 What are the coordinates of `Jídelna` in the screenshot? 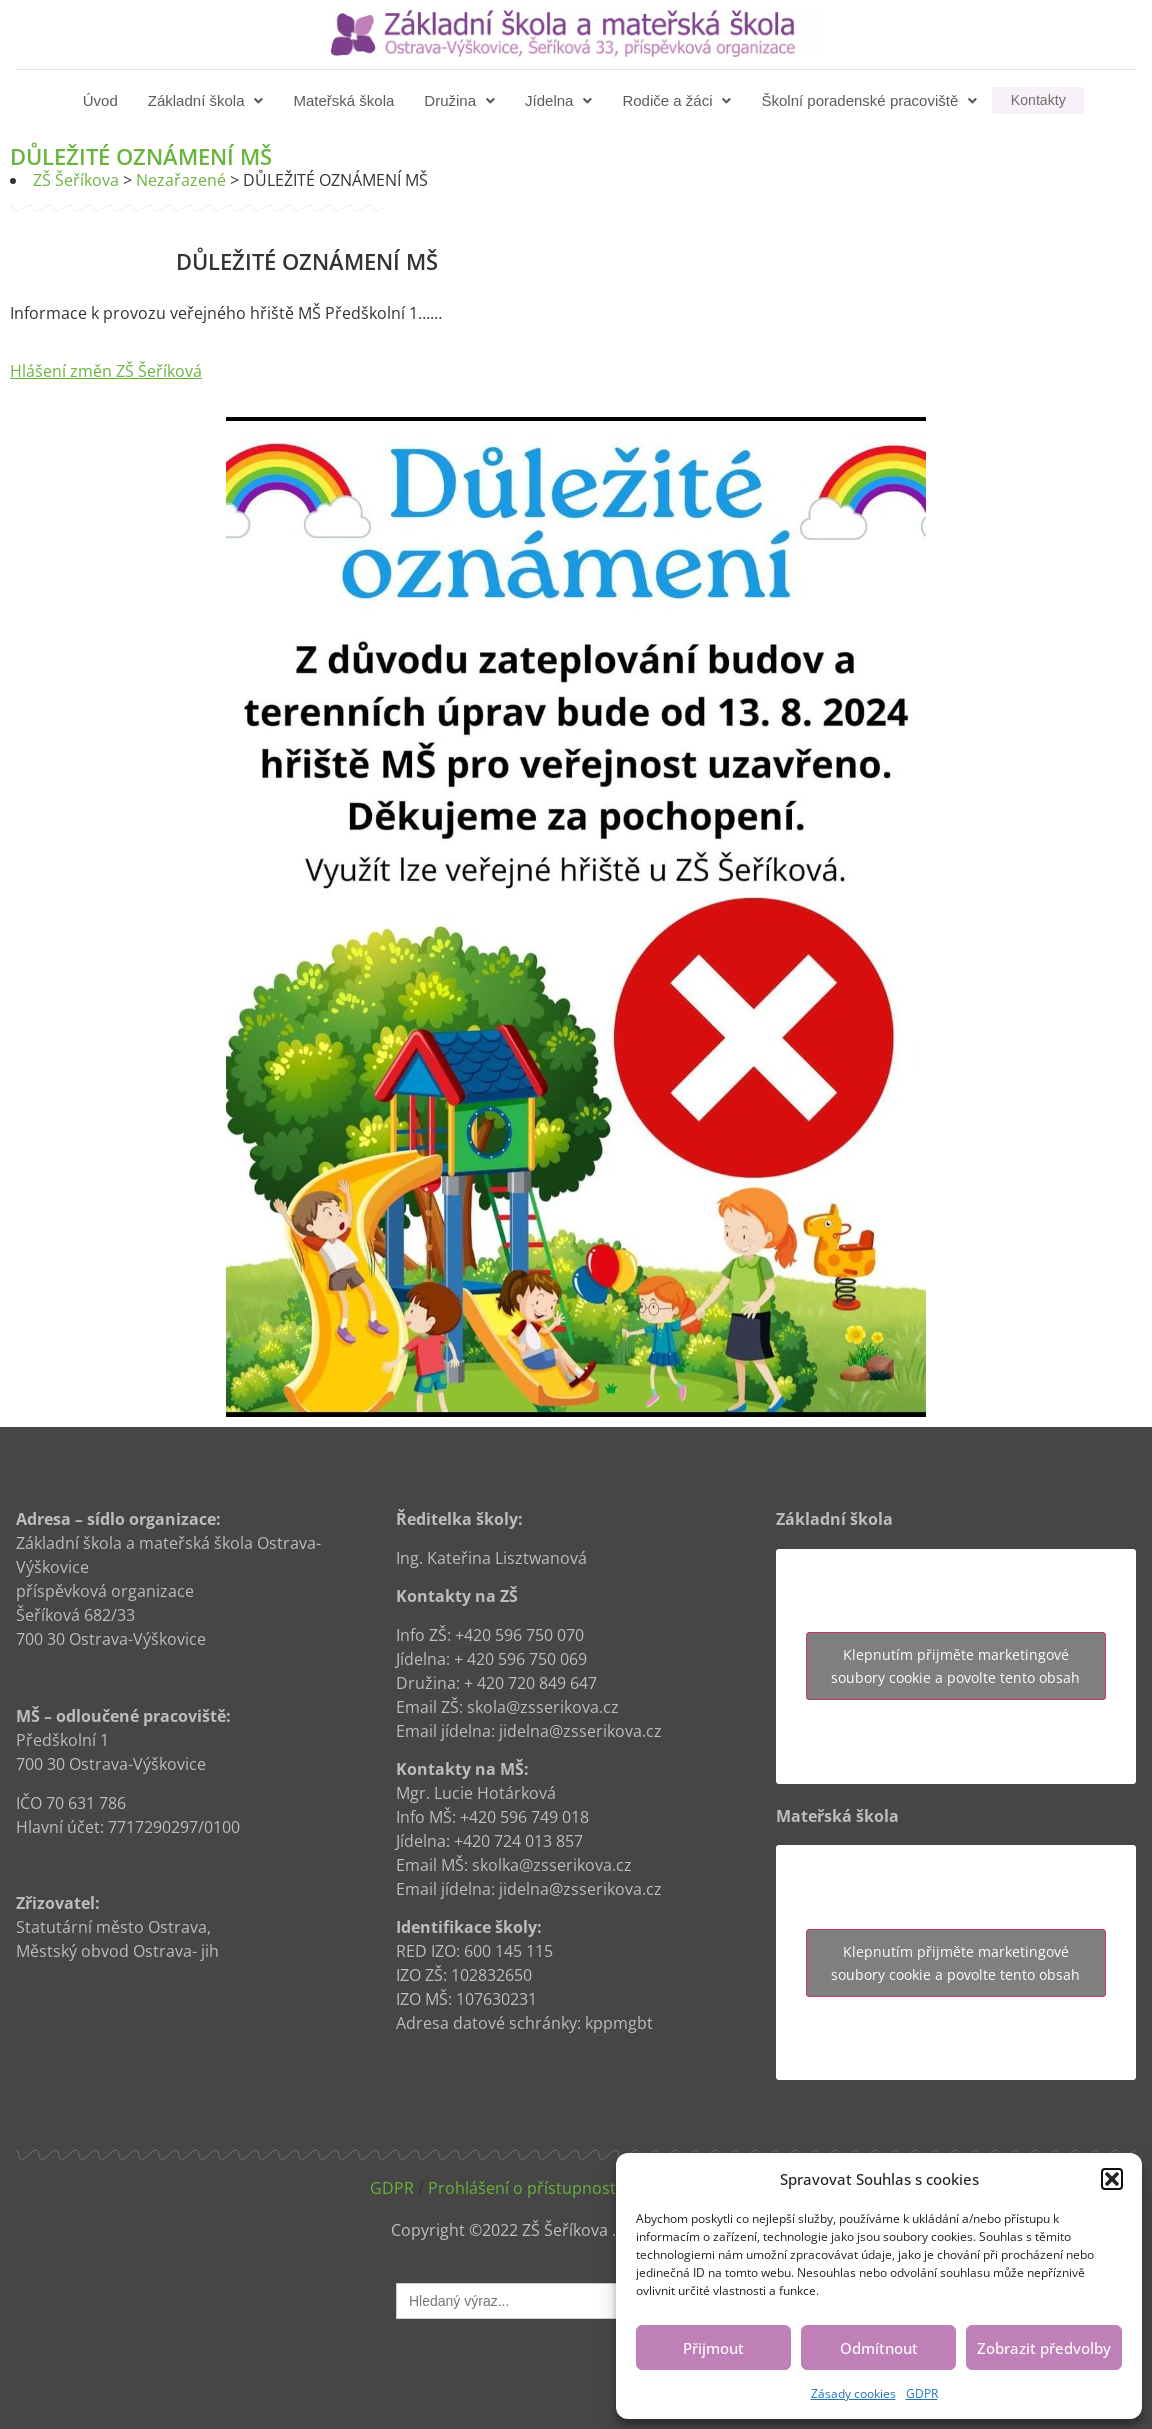 It's located at (560, 100).